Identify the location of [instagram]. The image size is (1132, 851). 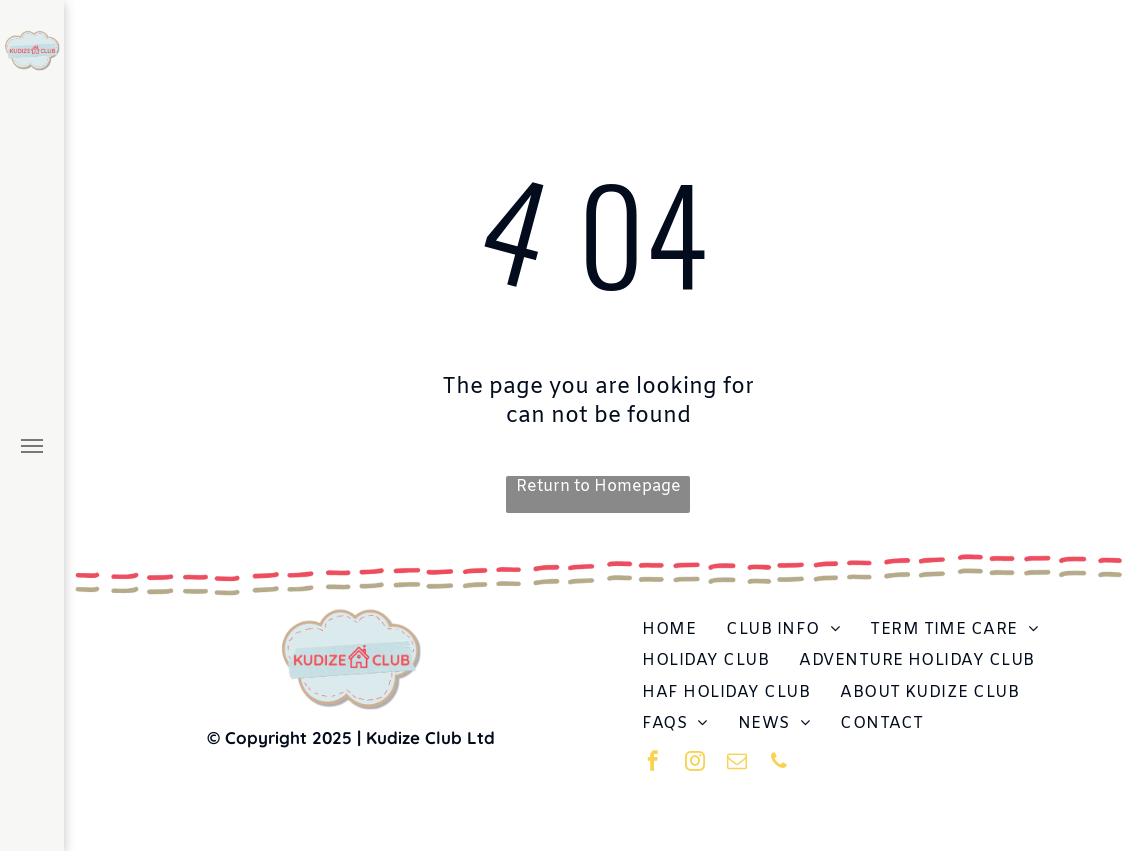
(695, 763).